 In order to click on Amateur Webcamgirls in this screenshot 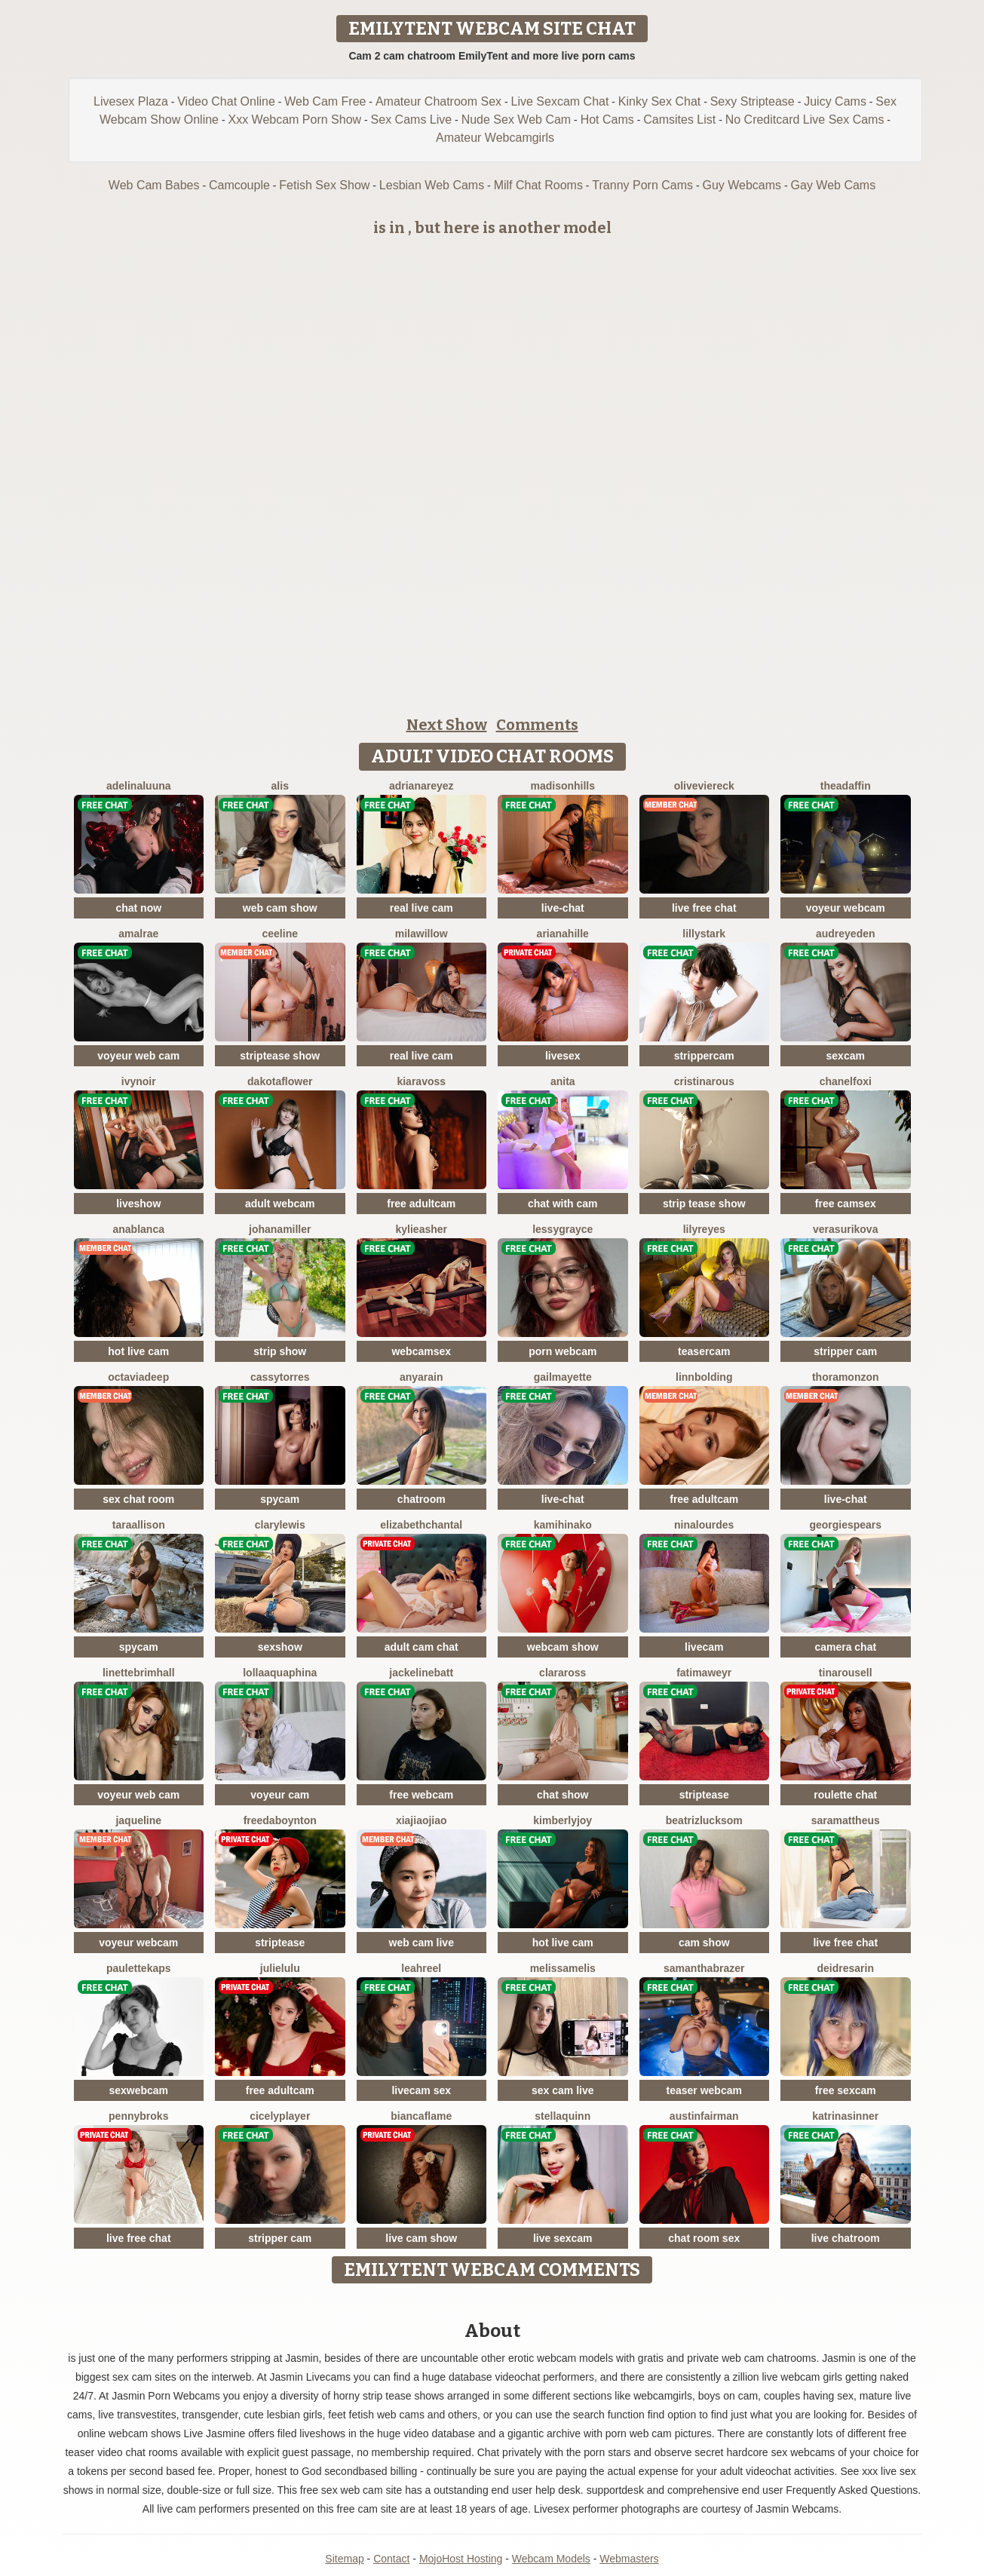, I will do `click(495, 137)`.